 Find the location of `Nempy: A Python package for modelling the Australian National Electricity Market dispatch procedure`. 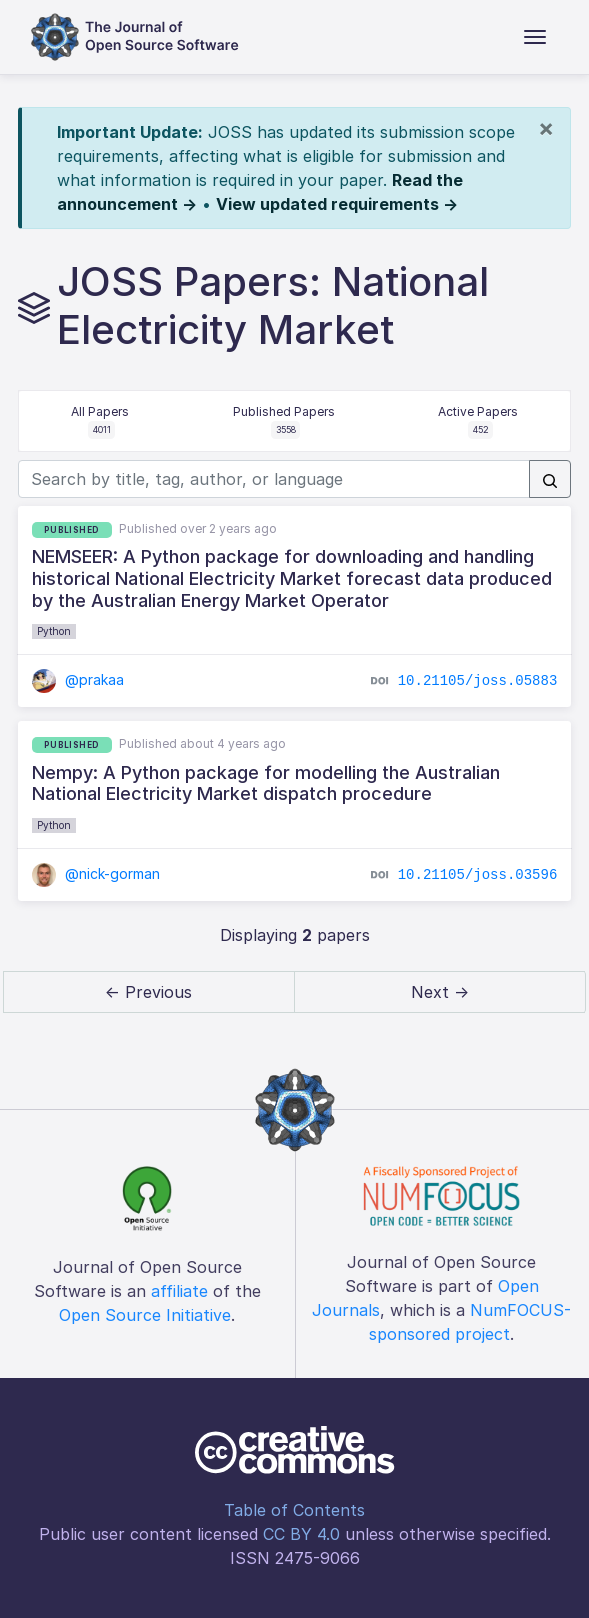

Nempy: A Python package for modelling the Australian National Electricity Market dispatch procedure is located at coordinates (266, 783).